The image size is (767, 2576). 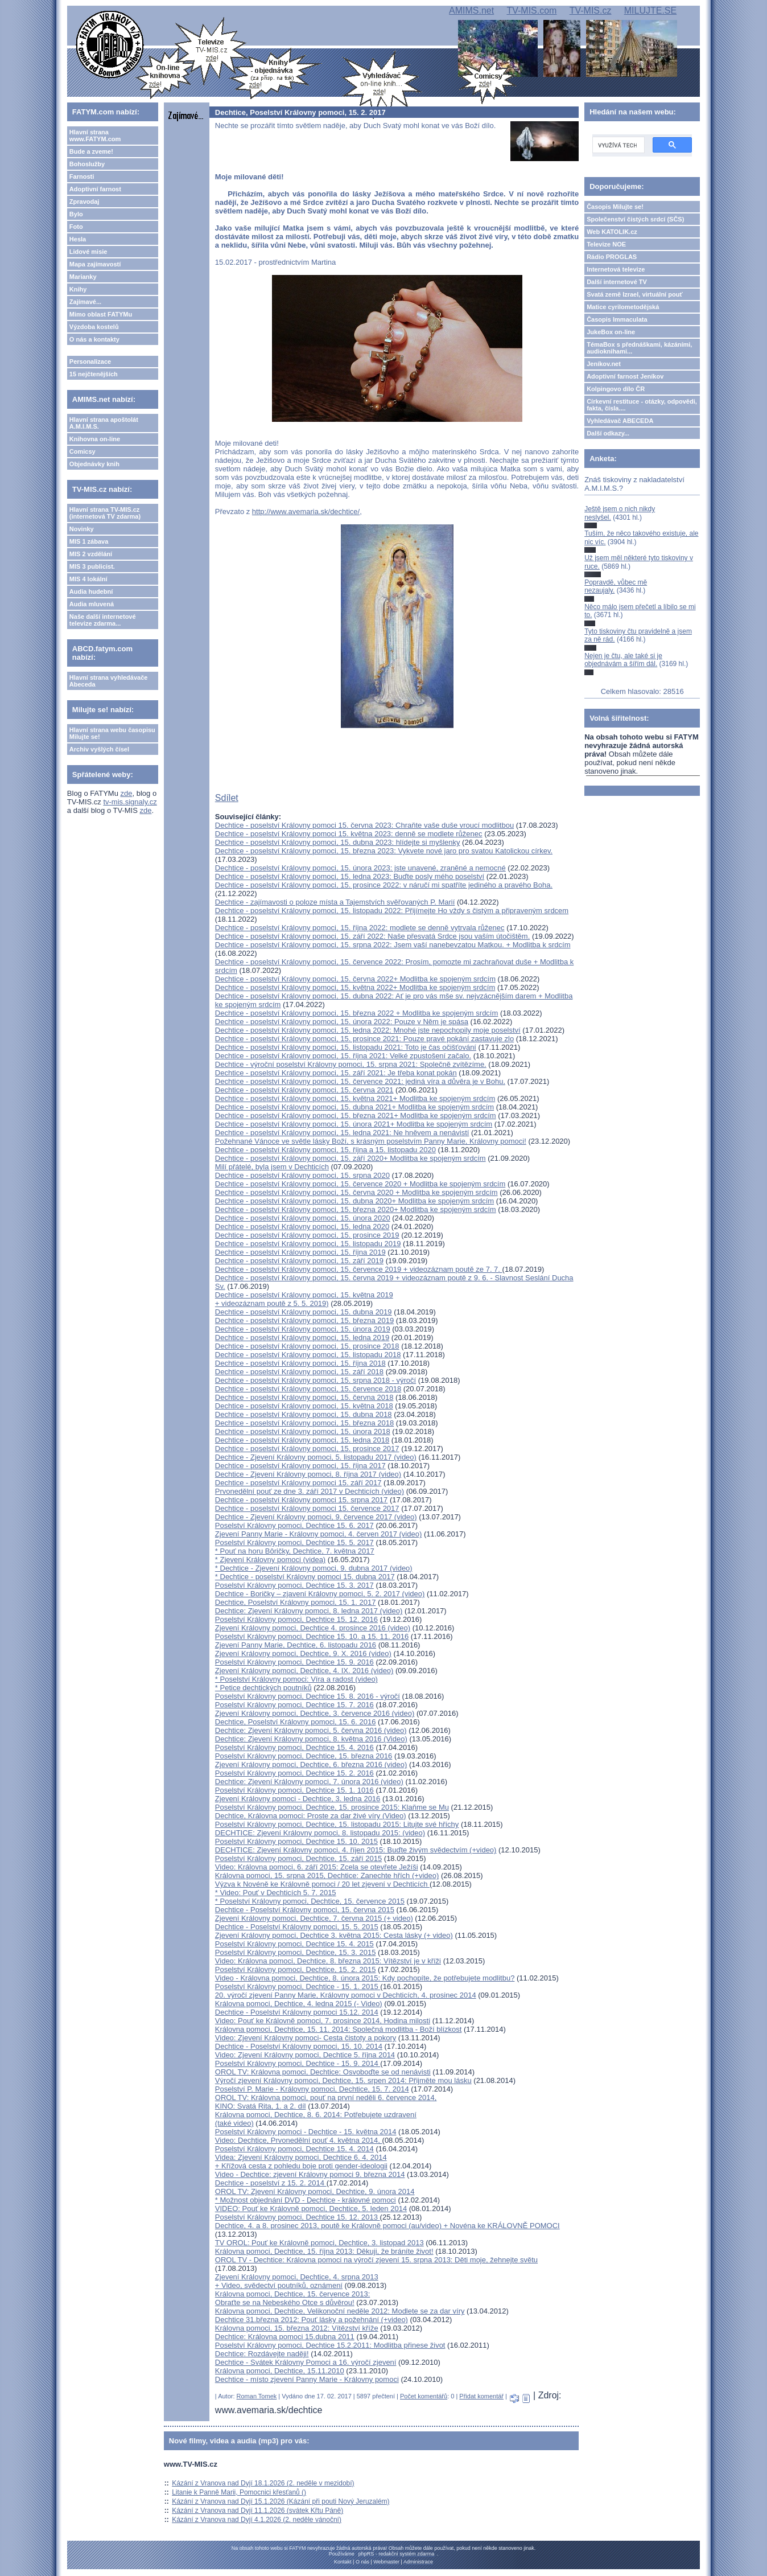 I want to click on Královna pomoci, Dechtice, 15. října 2013: Děkuji, že bráníte život!, so click(x=324, y=2251).